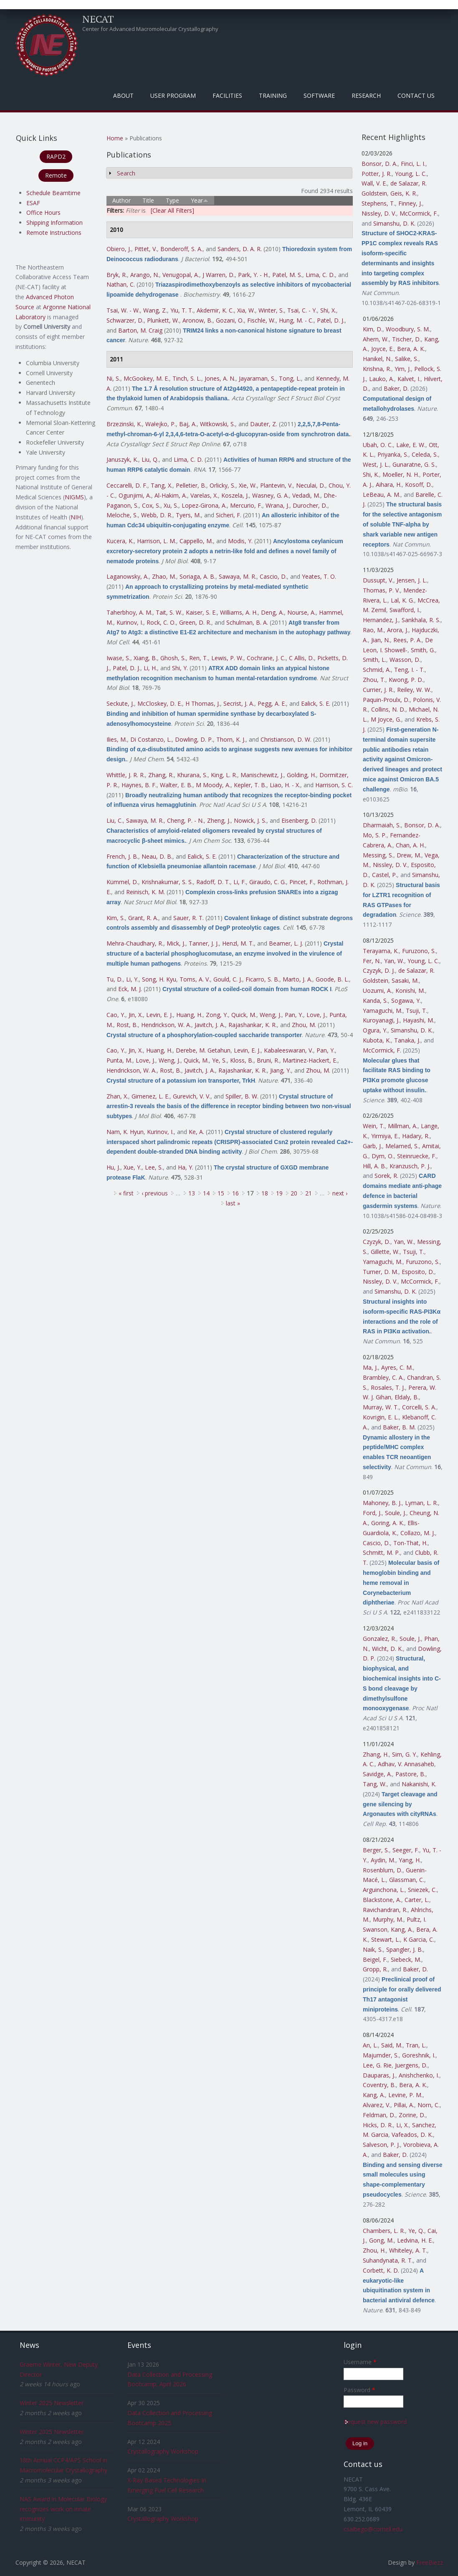 Image resolution: width=458 pixels, height=2576 pixels. What do you see at coordinates (279, 1193) in the screenshot?
I see `19` at bounding box center [279, 1193].